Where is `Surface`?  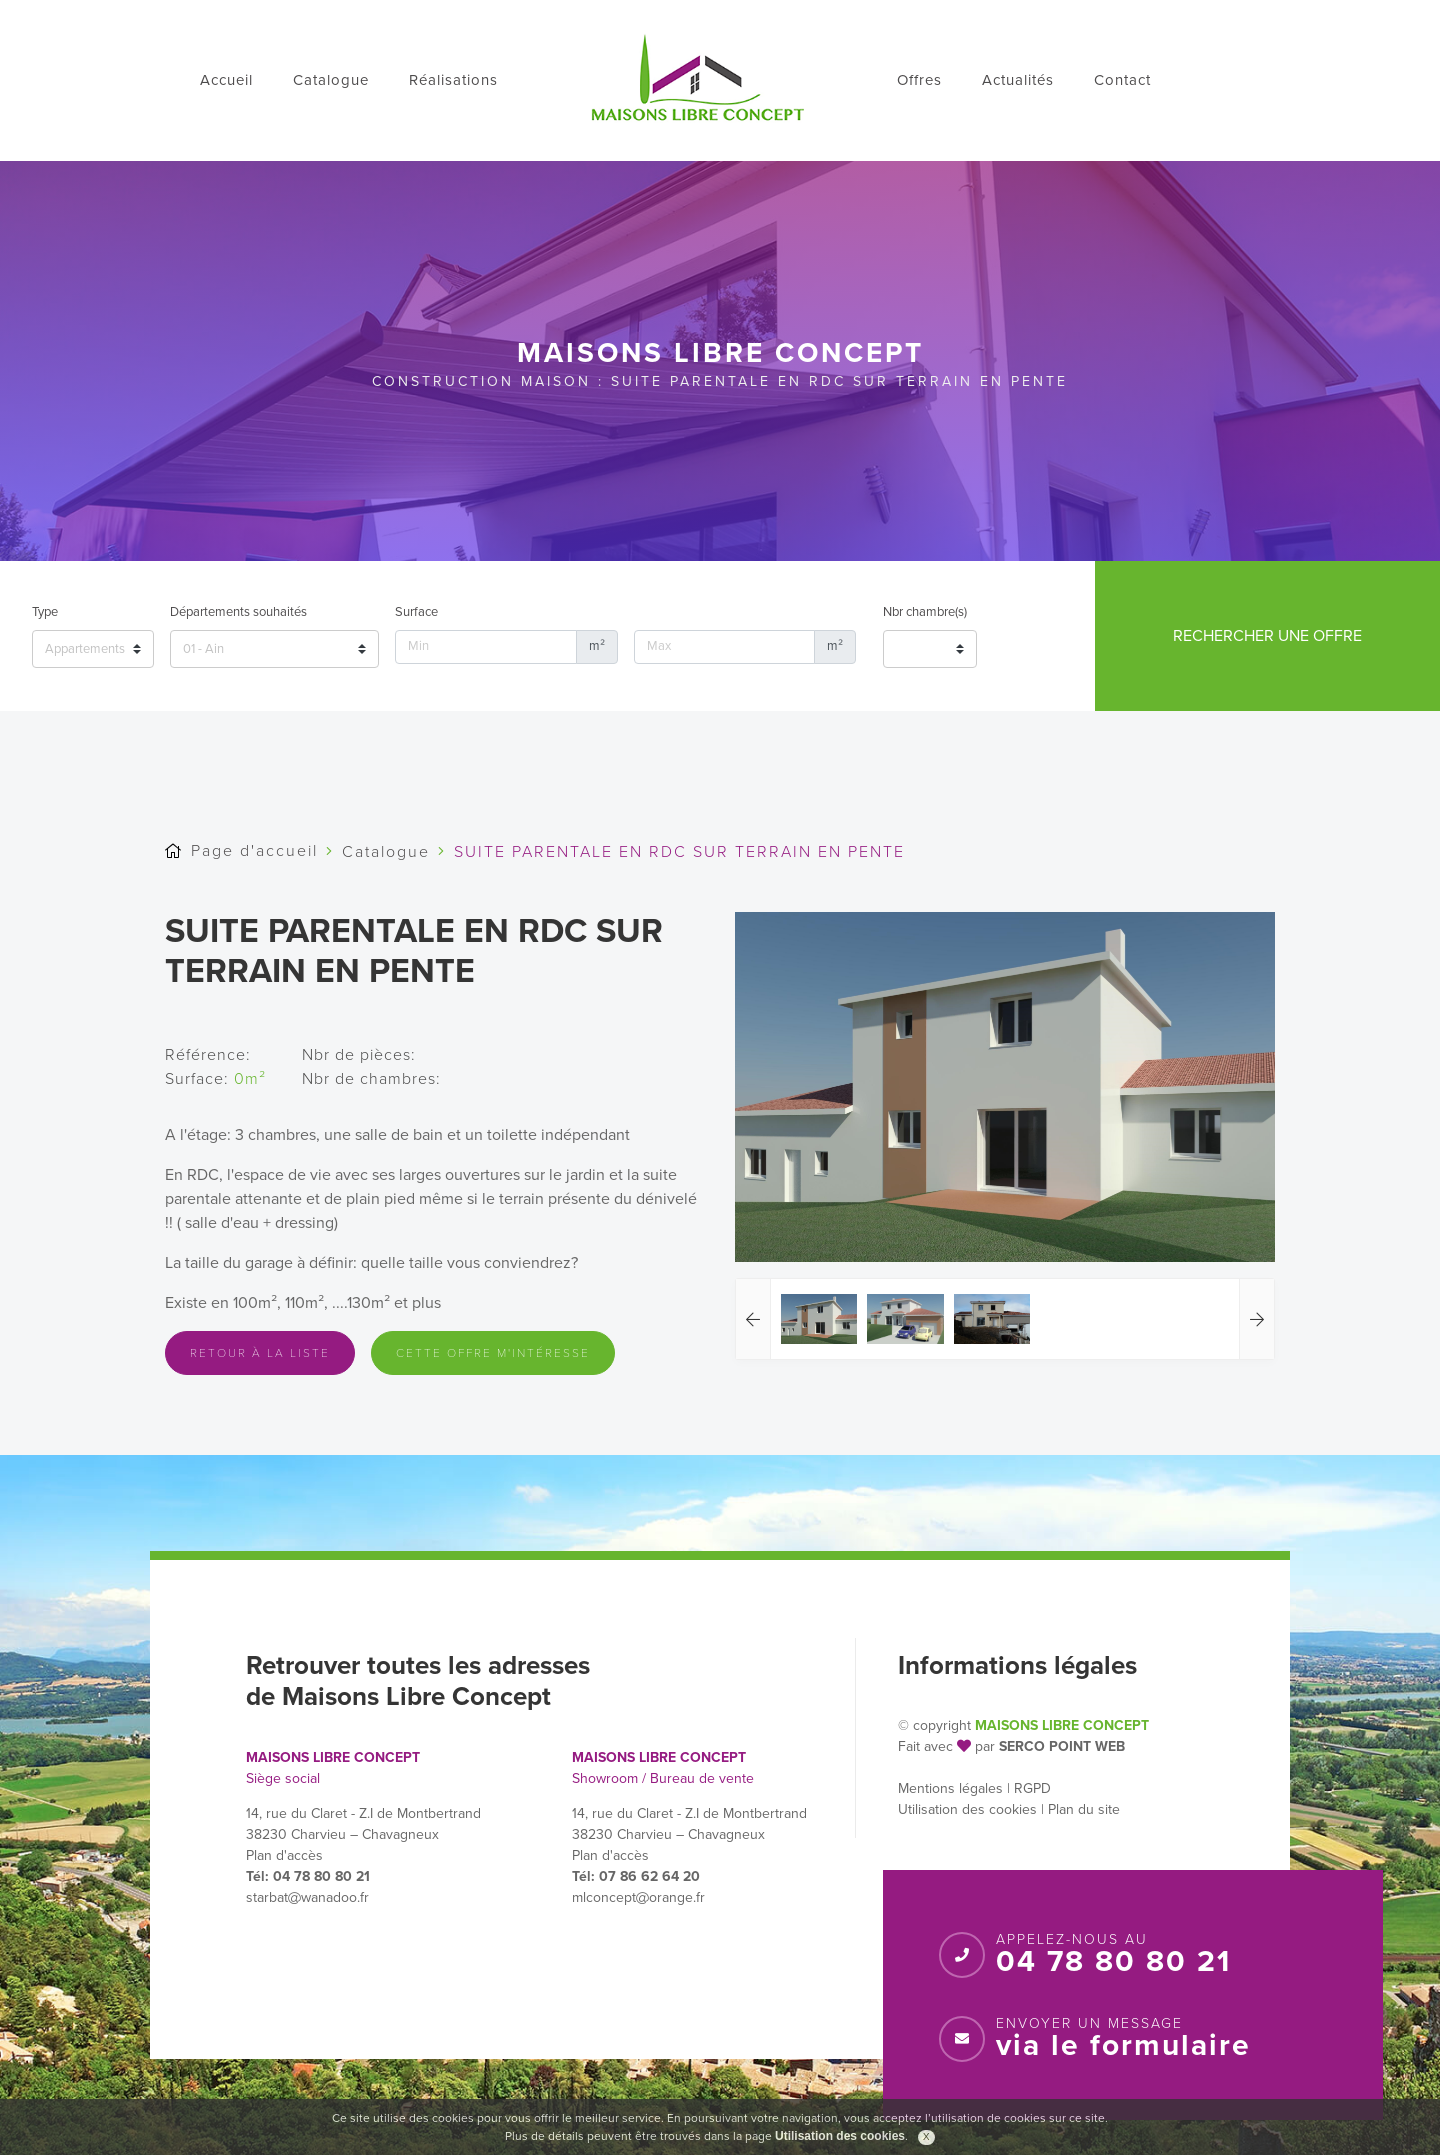
Surface is located at coordinates (416, 612).